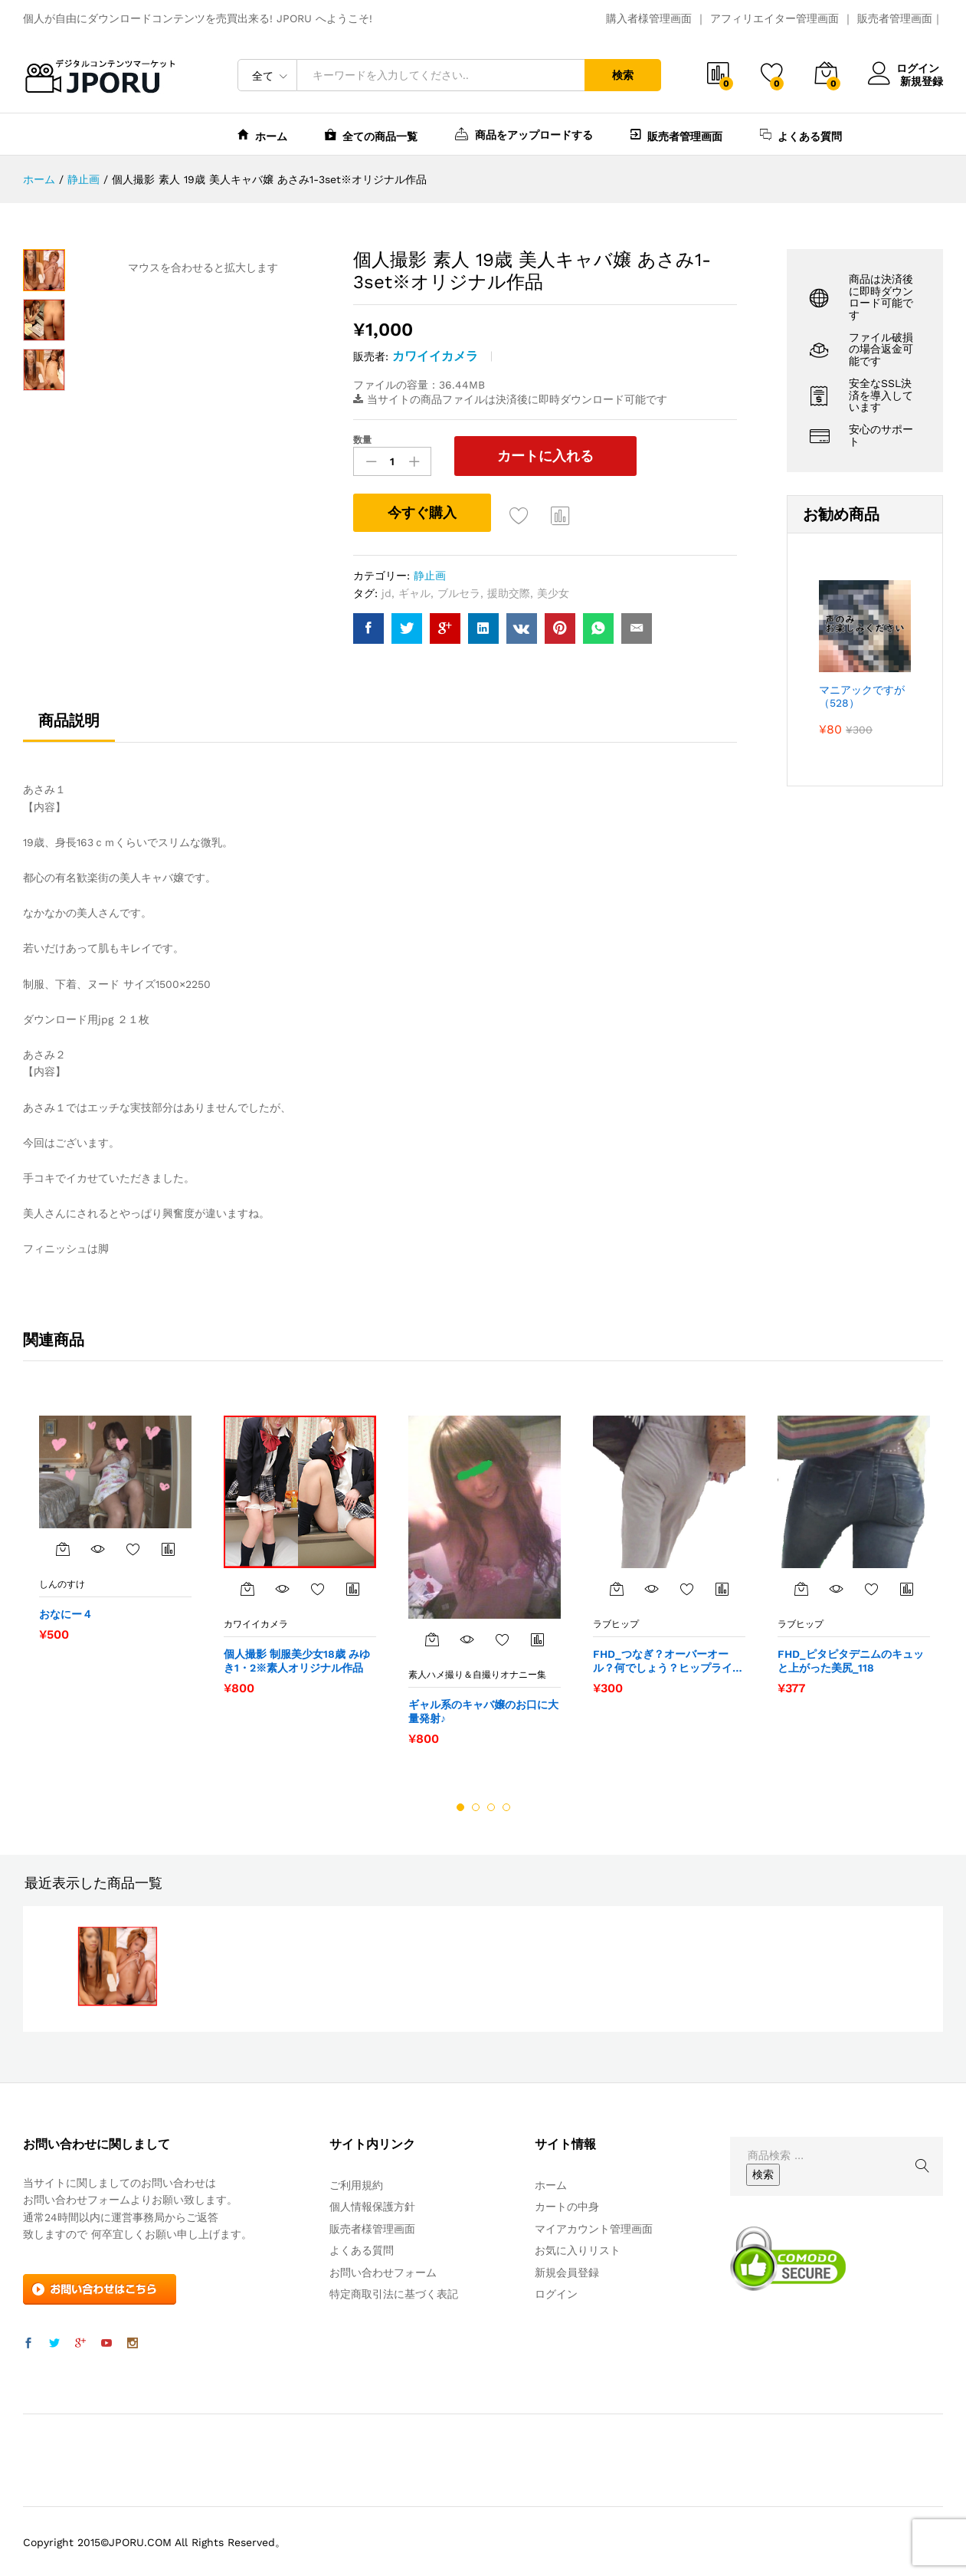 The width and height of the screenshot is (966, 2576). I want to click on 商品をアップロードする, so click(524, 133).